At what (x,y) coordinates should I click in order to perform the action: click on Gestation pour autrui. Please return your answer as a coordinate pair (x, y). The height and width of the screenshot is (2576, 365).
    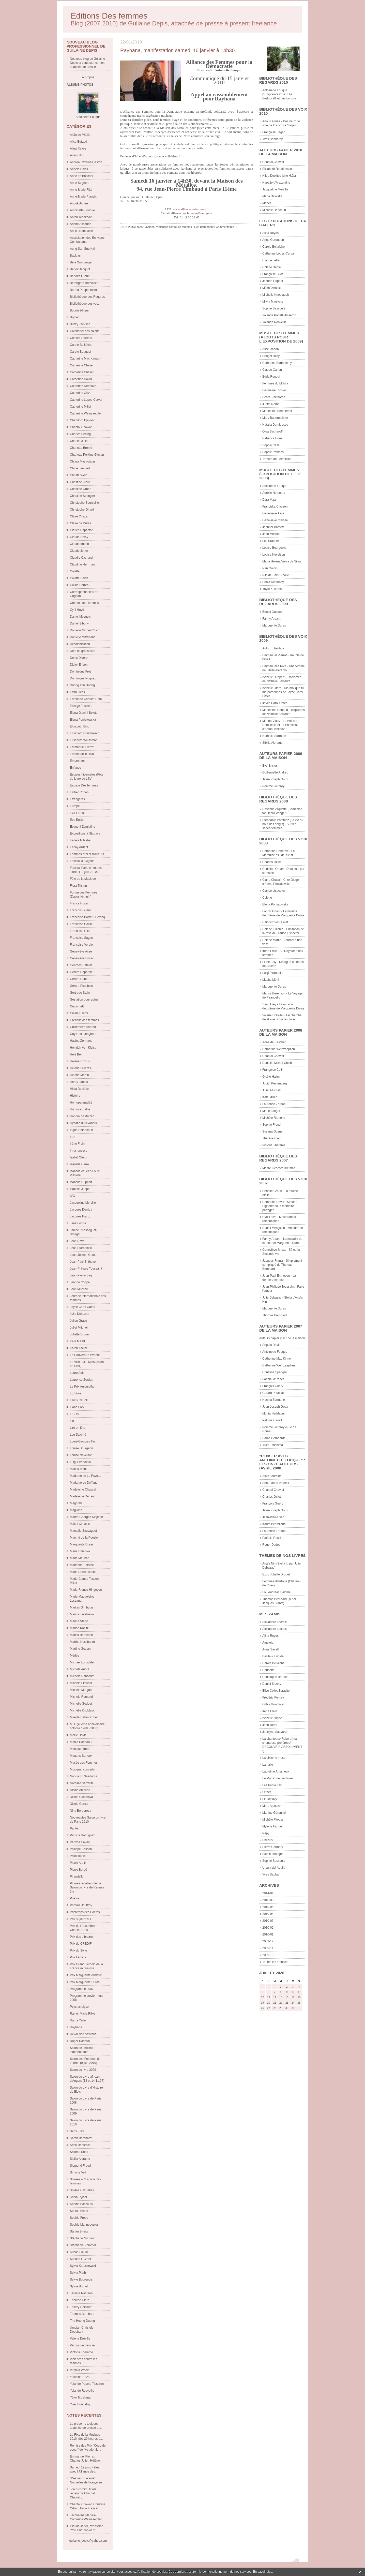
    Looking at the image, I should click on (84, 999).